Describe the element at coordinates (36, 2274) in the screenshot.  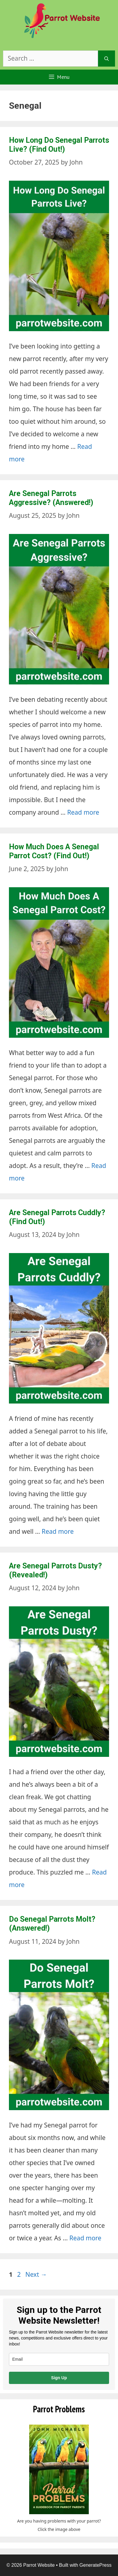
I see `Next` at that location.